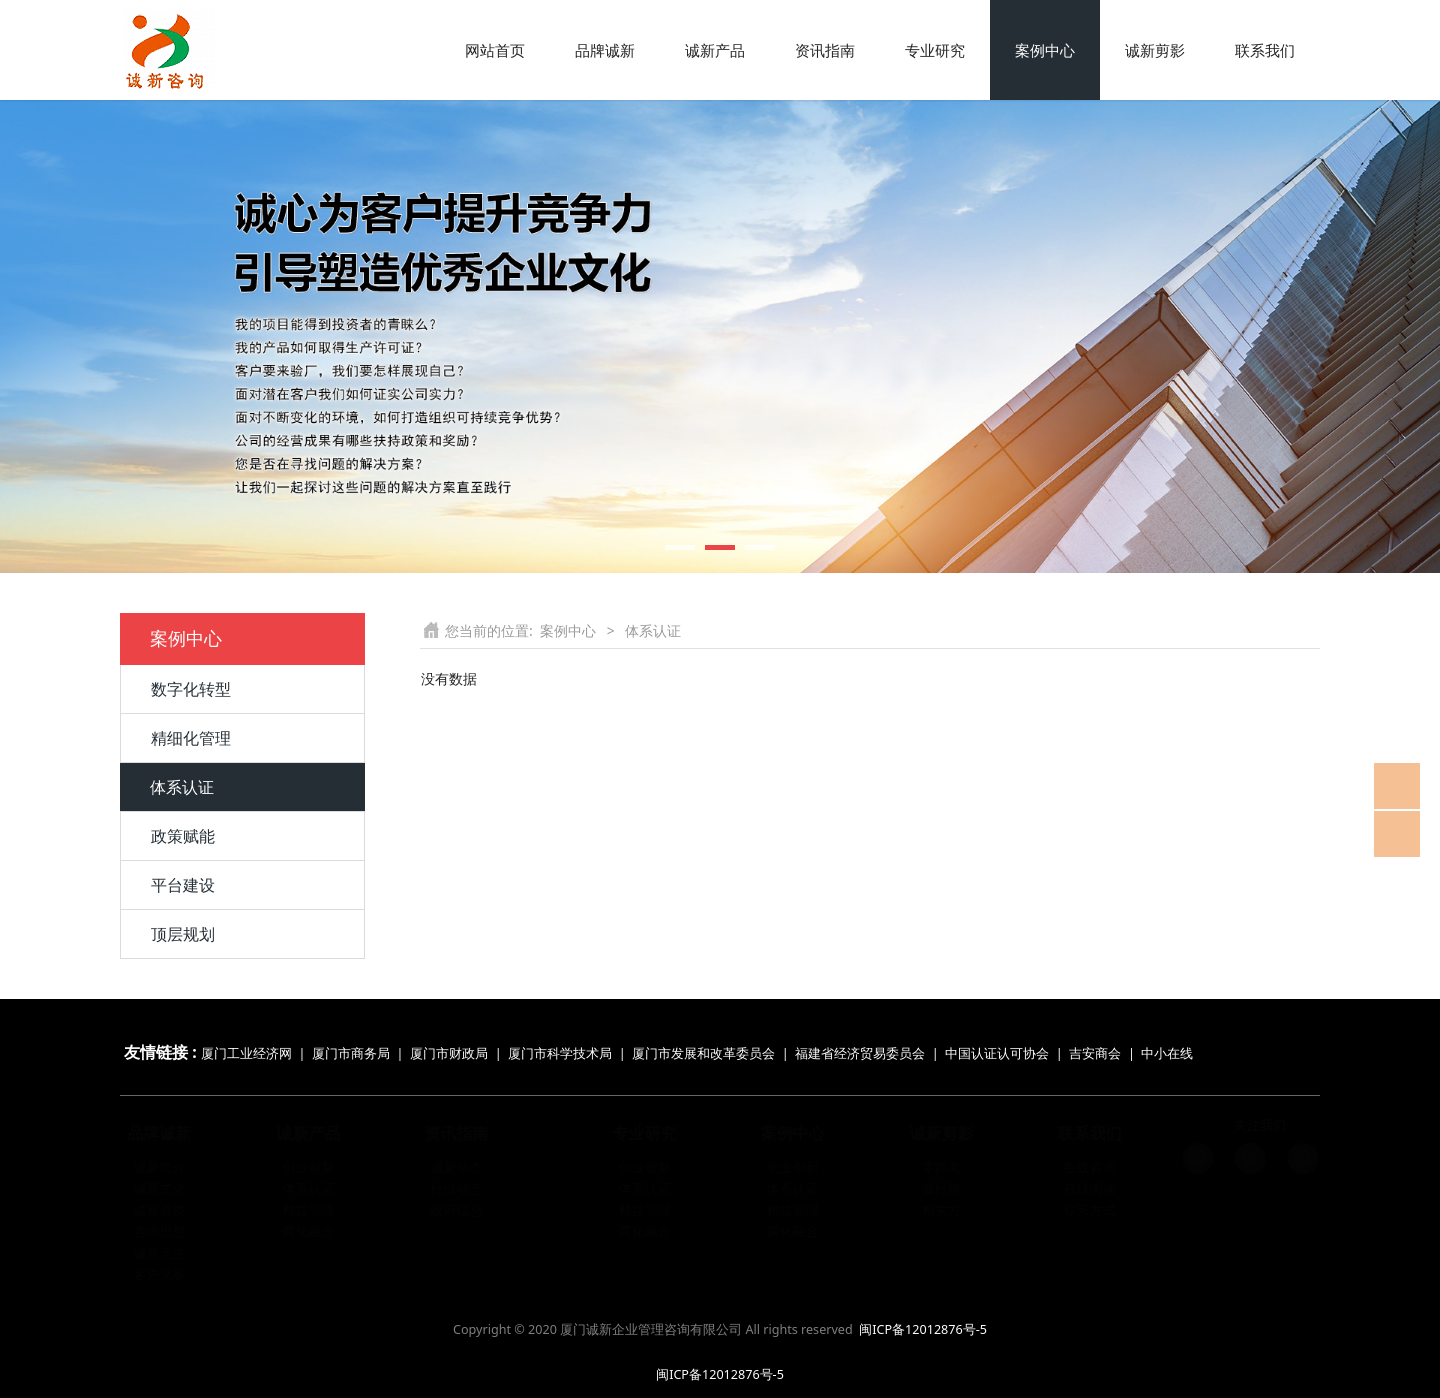  Describe the element at coordinates (1155, 50) in the screenshot. I see `诚新剪影` at that location.